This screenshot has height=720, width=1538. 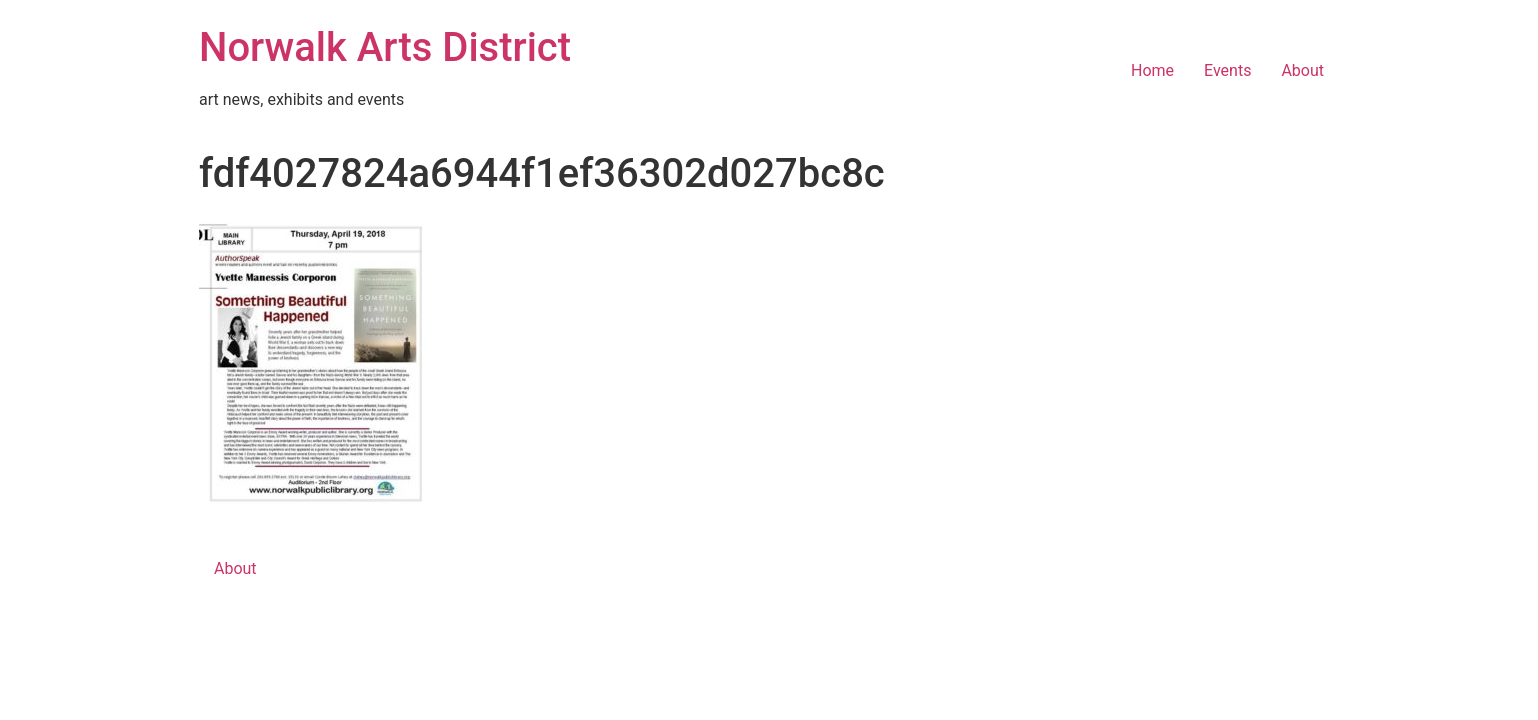 I want to click on Norwalk Arts District, so click(x=385, y=47).